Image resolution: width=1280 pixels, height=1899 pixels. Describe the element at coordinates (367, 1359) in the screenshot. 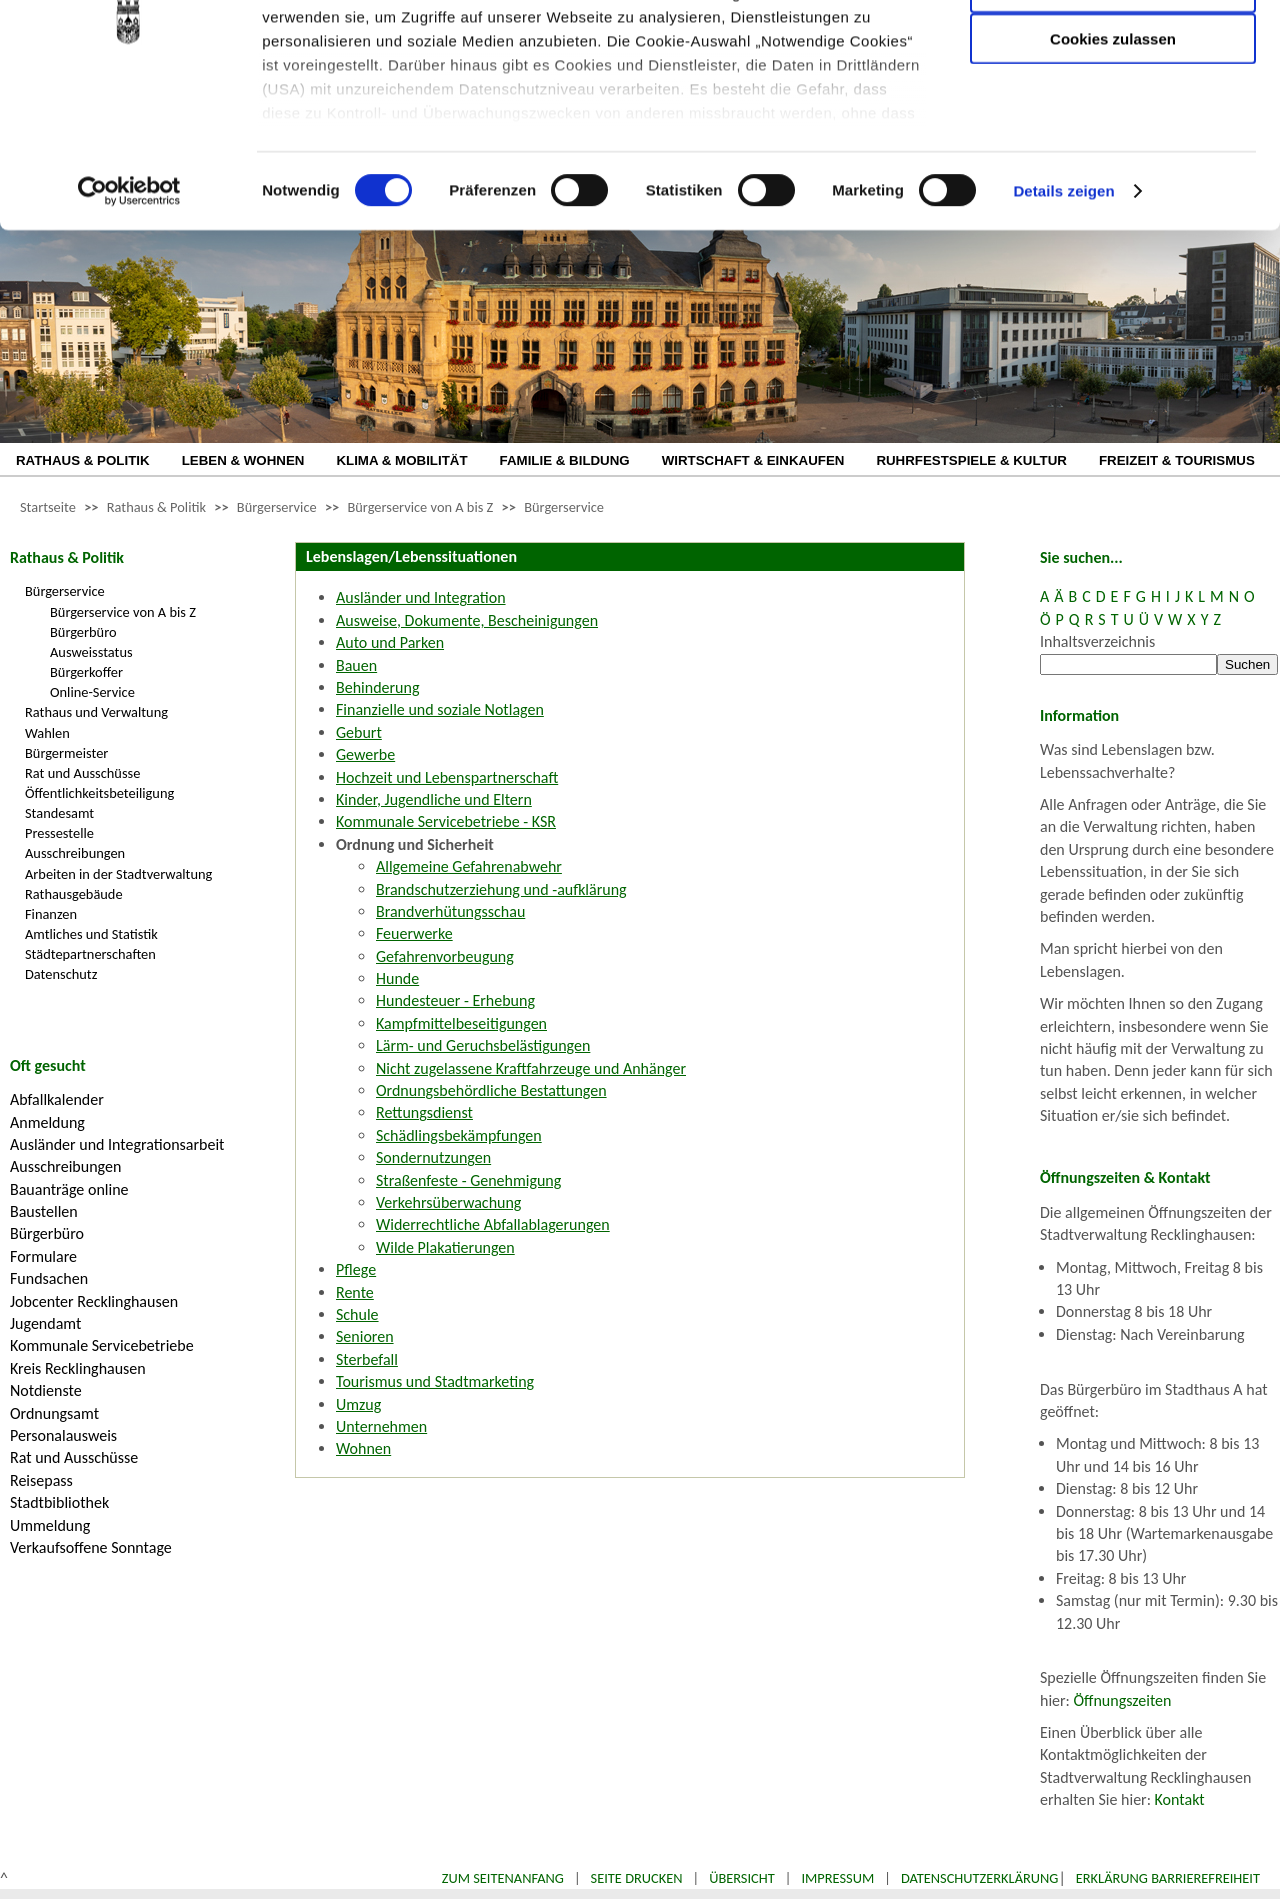

I see `Sterbefall` at that location.